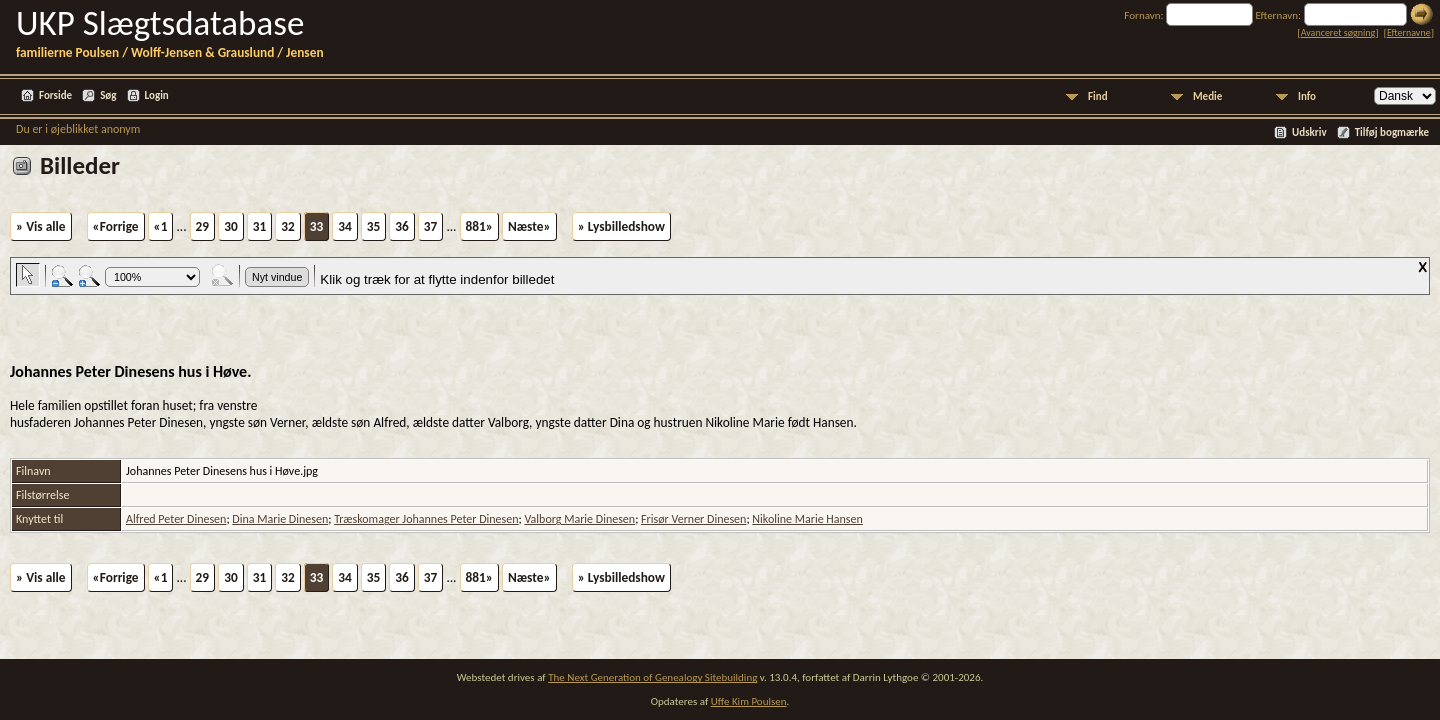 This screenshot has height=720, width=1440. I want to click on Valborg Marie Dinesen, so click(579, 519).